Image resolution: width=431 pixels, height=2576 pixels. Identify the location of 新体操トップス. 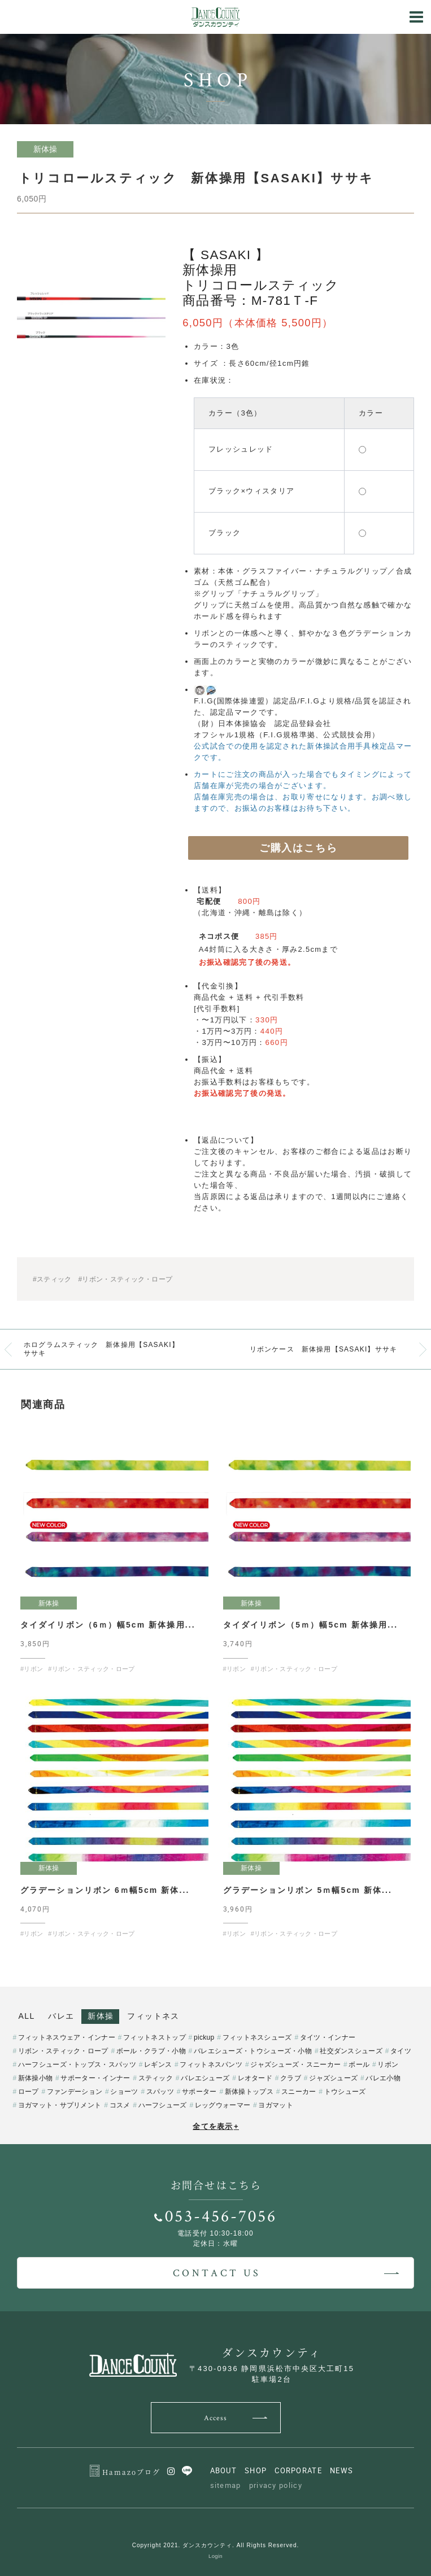
(249, 2092).